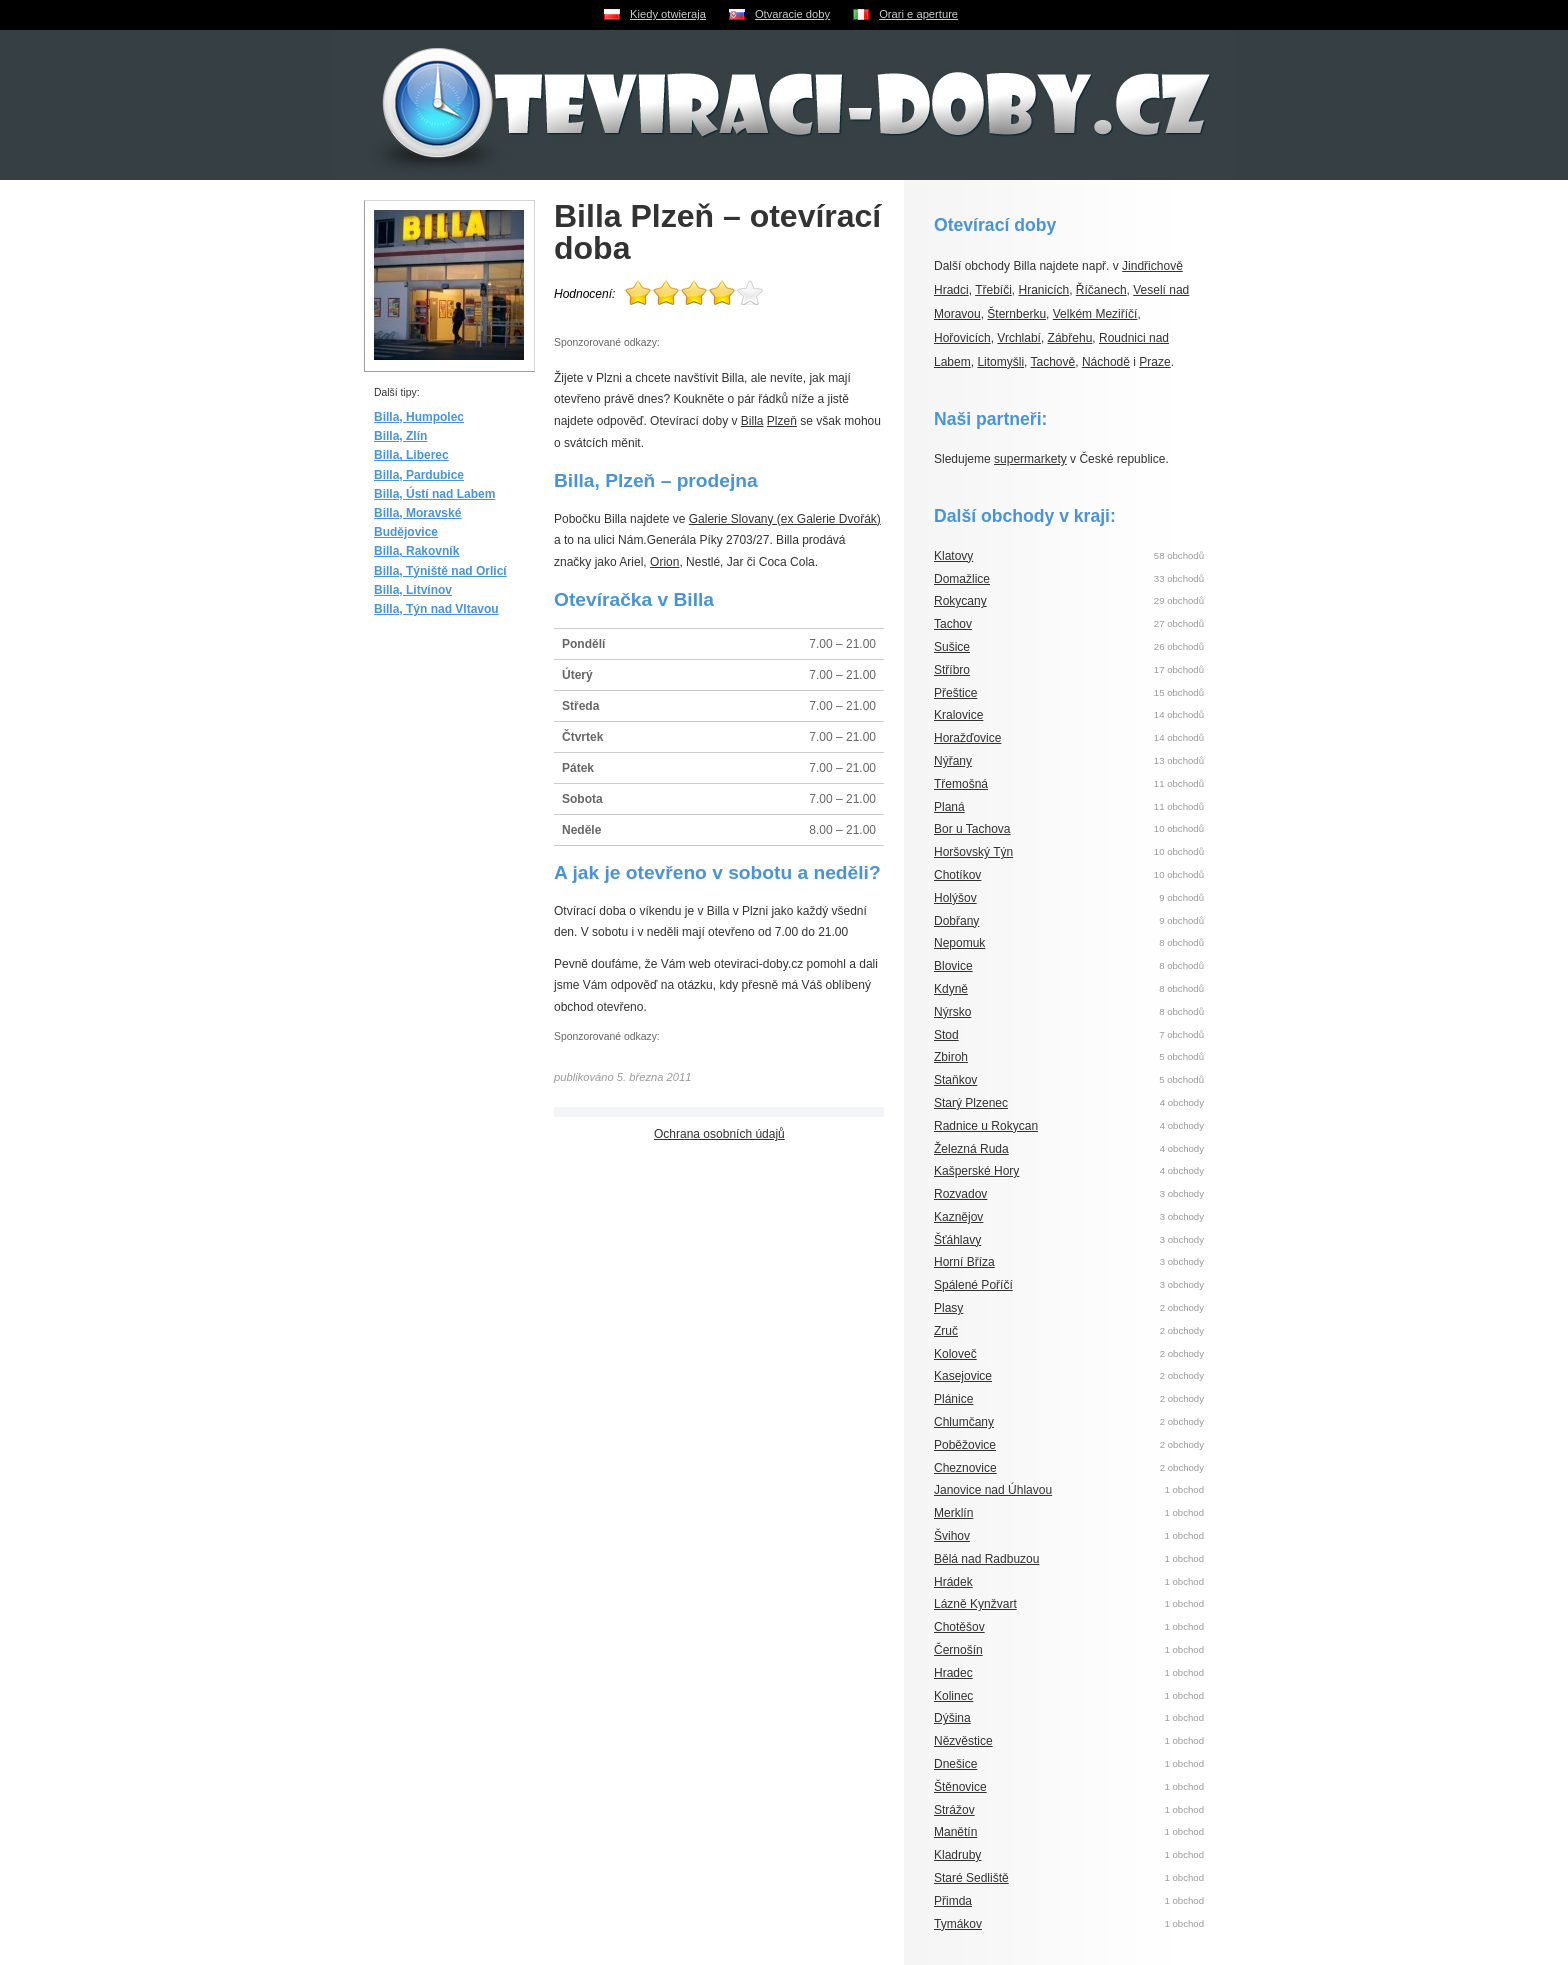 This screenshot has width=1568, height=1965. Describe the element at coordinates (1106, 362) in the screenshot. I see `Náchodě` at that location.